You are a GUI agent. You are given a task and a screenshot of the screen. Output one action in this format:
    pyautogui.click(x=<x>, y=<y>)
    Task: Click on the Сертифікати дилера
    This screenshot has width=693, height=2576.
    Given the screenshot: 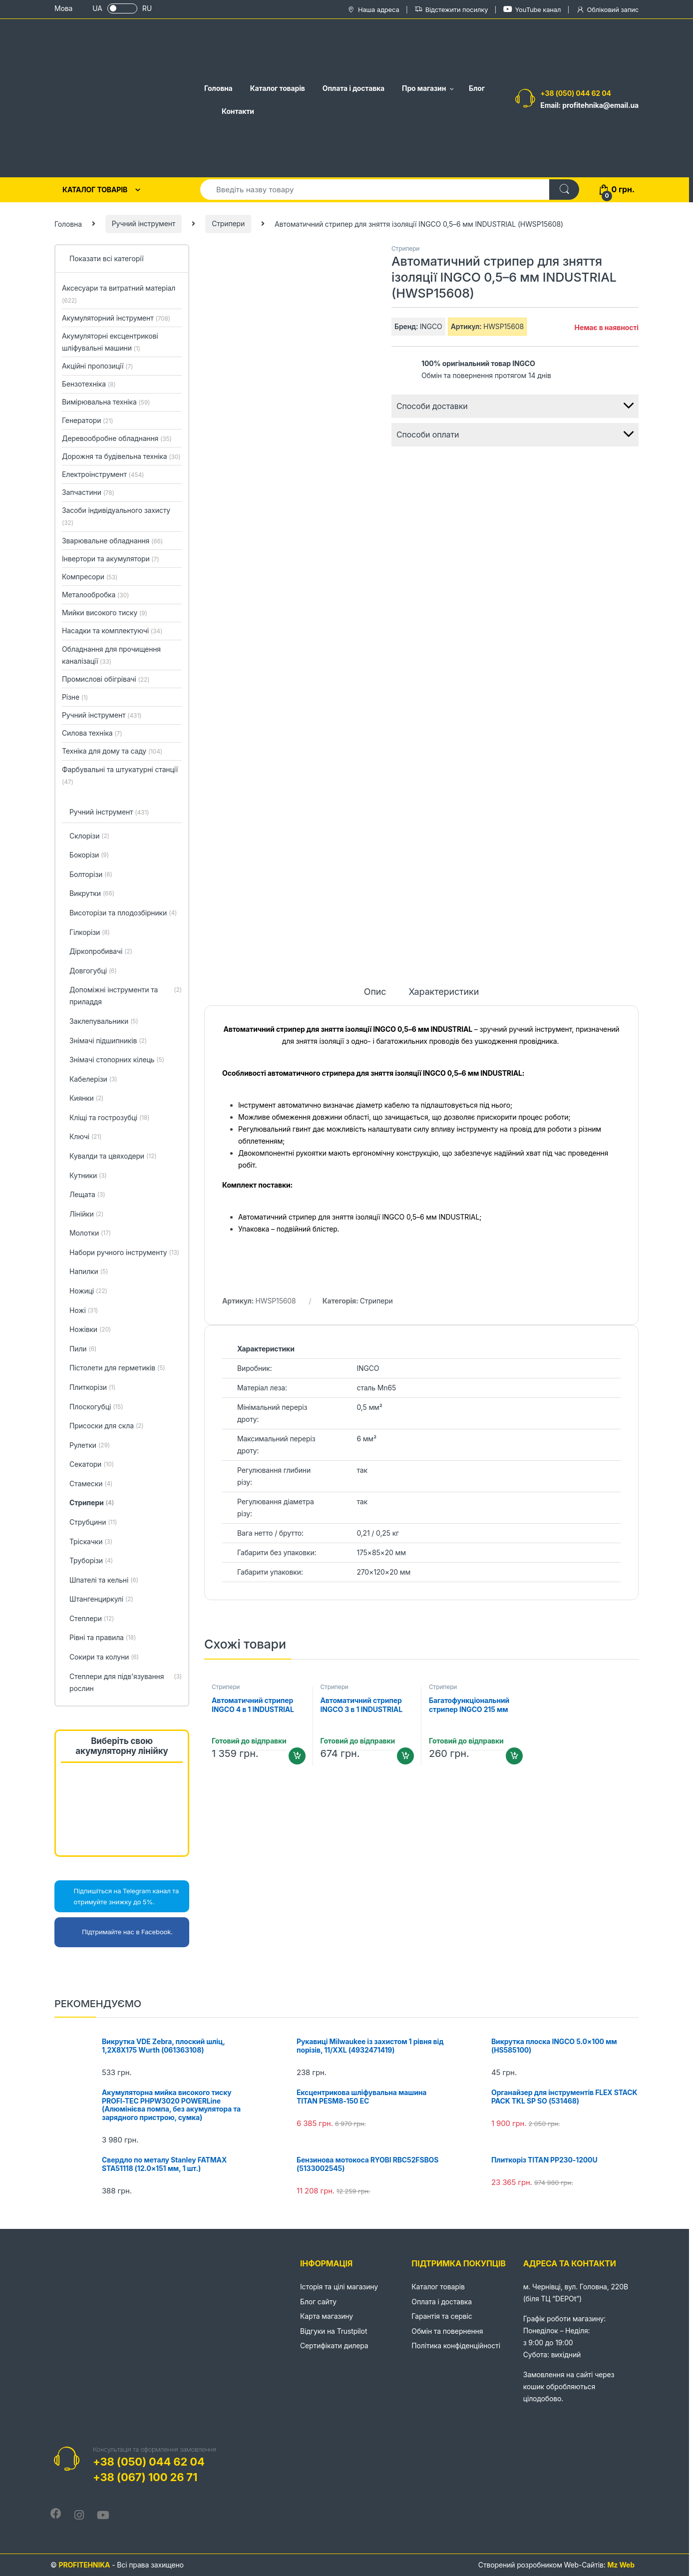 What is the action you would take?
    pyautogui.click(x=334, y=2345)
    